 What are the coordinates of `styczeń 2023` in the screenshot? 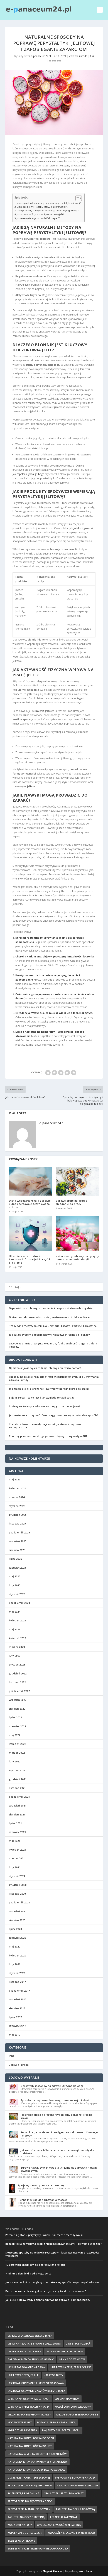 It's located at (17, 1664).